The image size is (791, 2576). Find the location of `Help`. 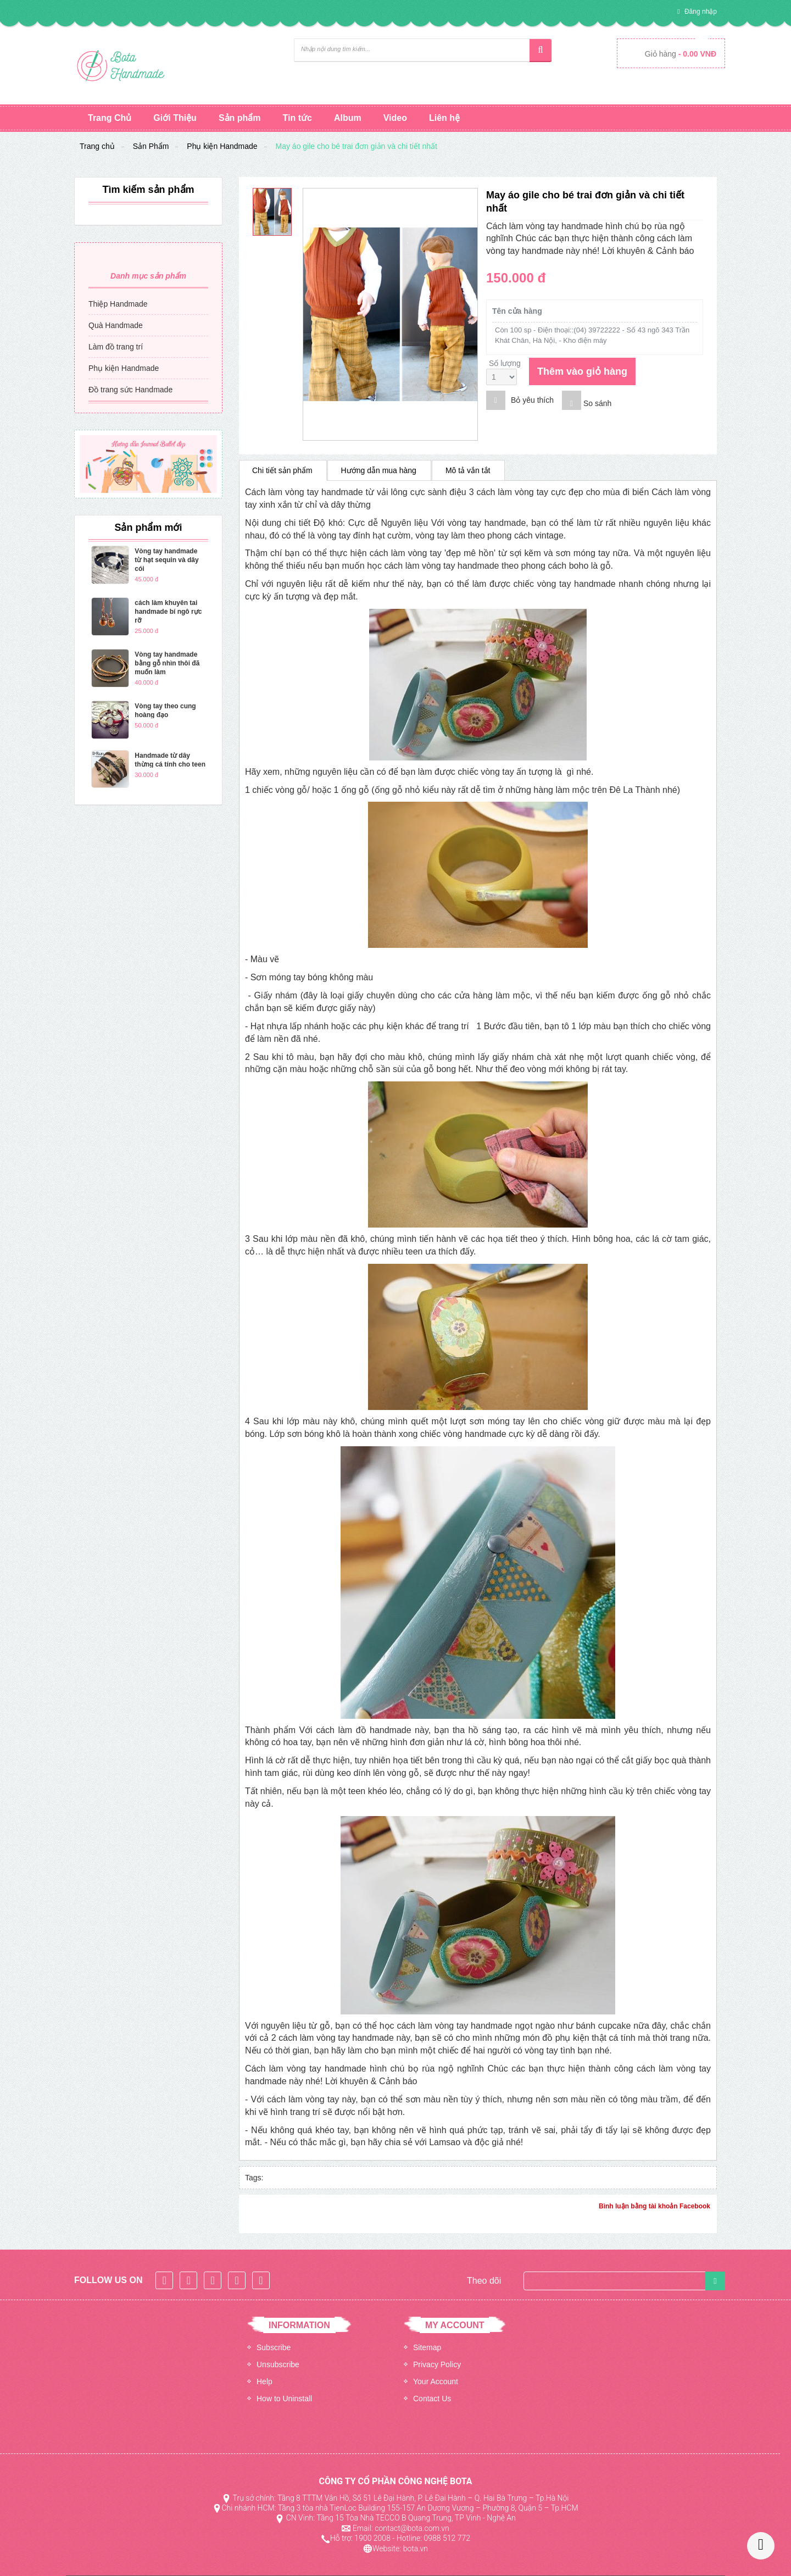

Help is located at coordinates (264, 2381).